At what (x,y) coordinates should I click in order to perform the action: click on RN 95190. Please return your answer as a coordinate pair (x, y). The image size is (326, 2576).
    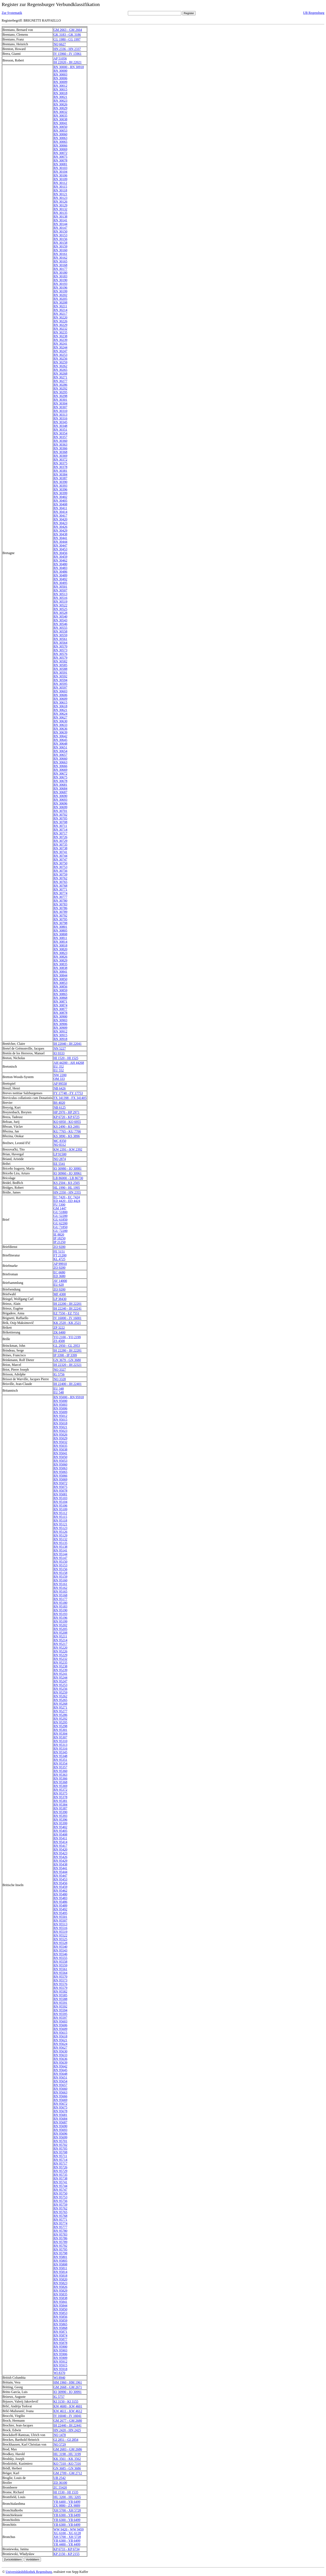
    Looking at the image, I should click on (60, 1610).